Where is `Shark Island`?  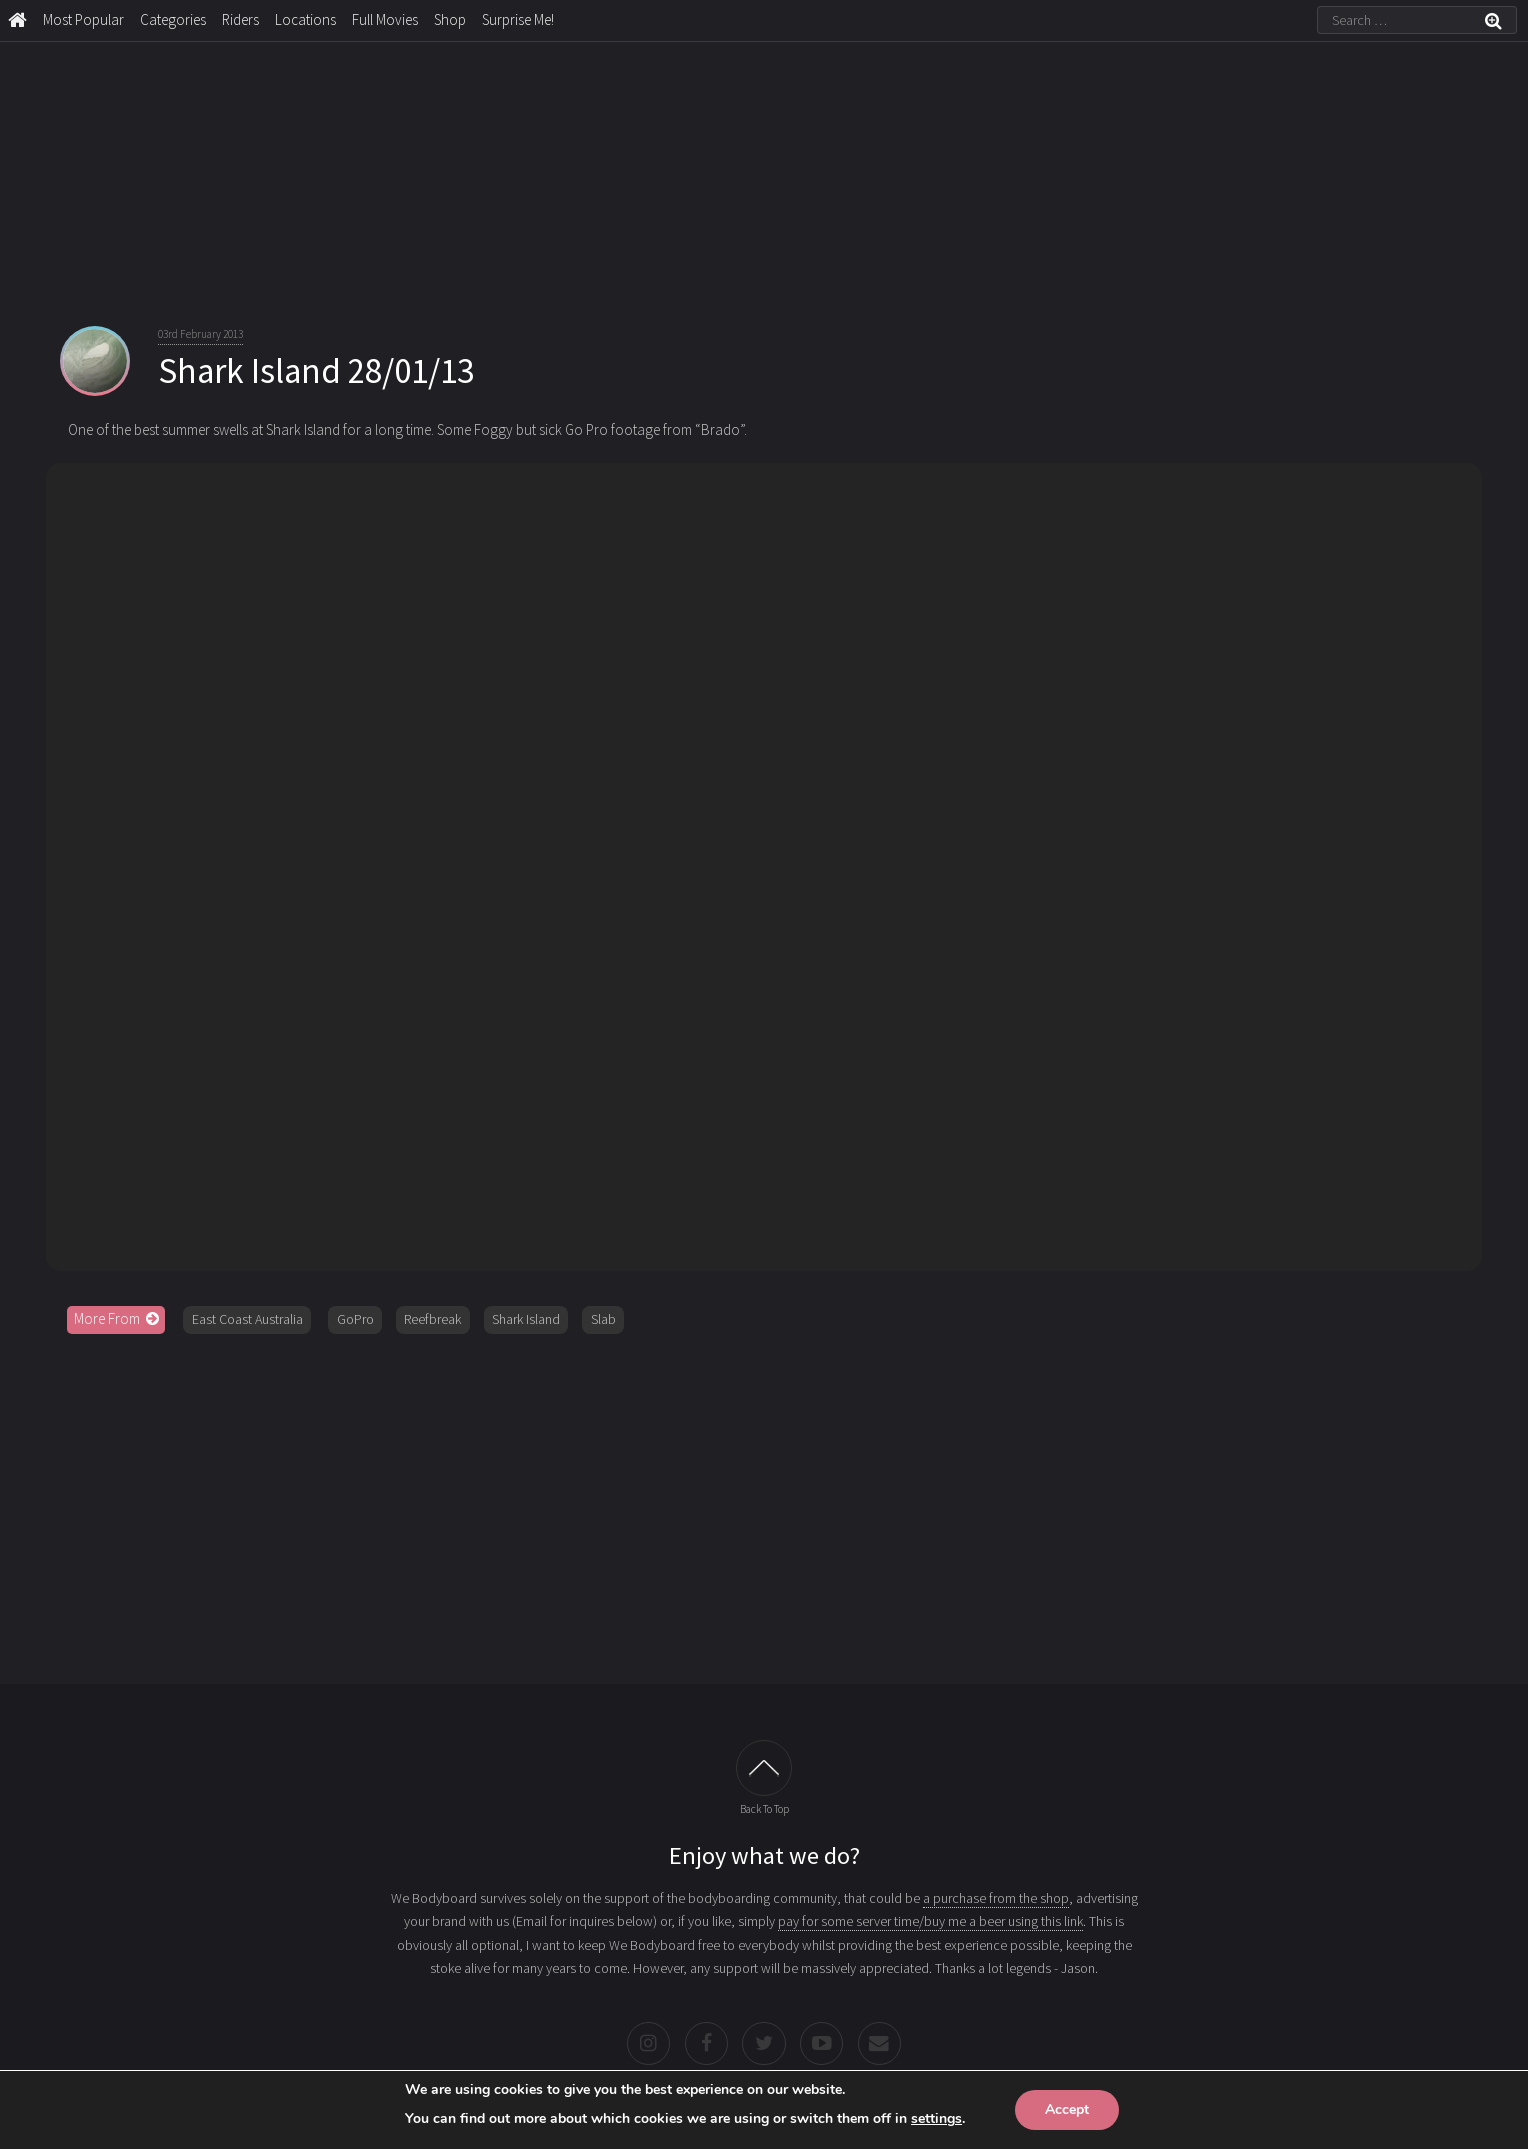
Shark Island is located at coordinates (526, 1319).